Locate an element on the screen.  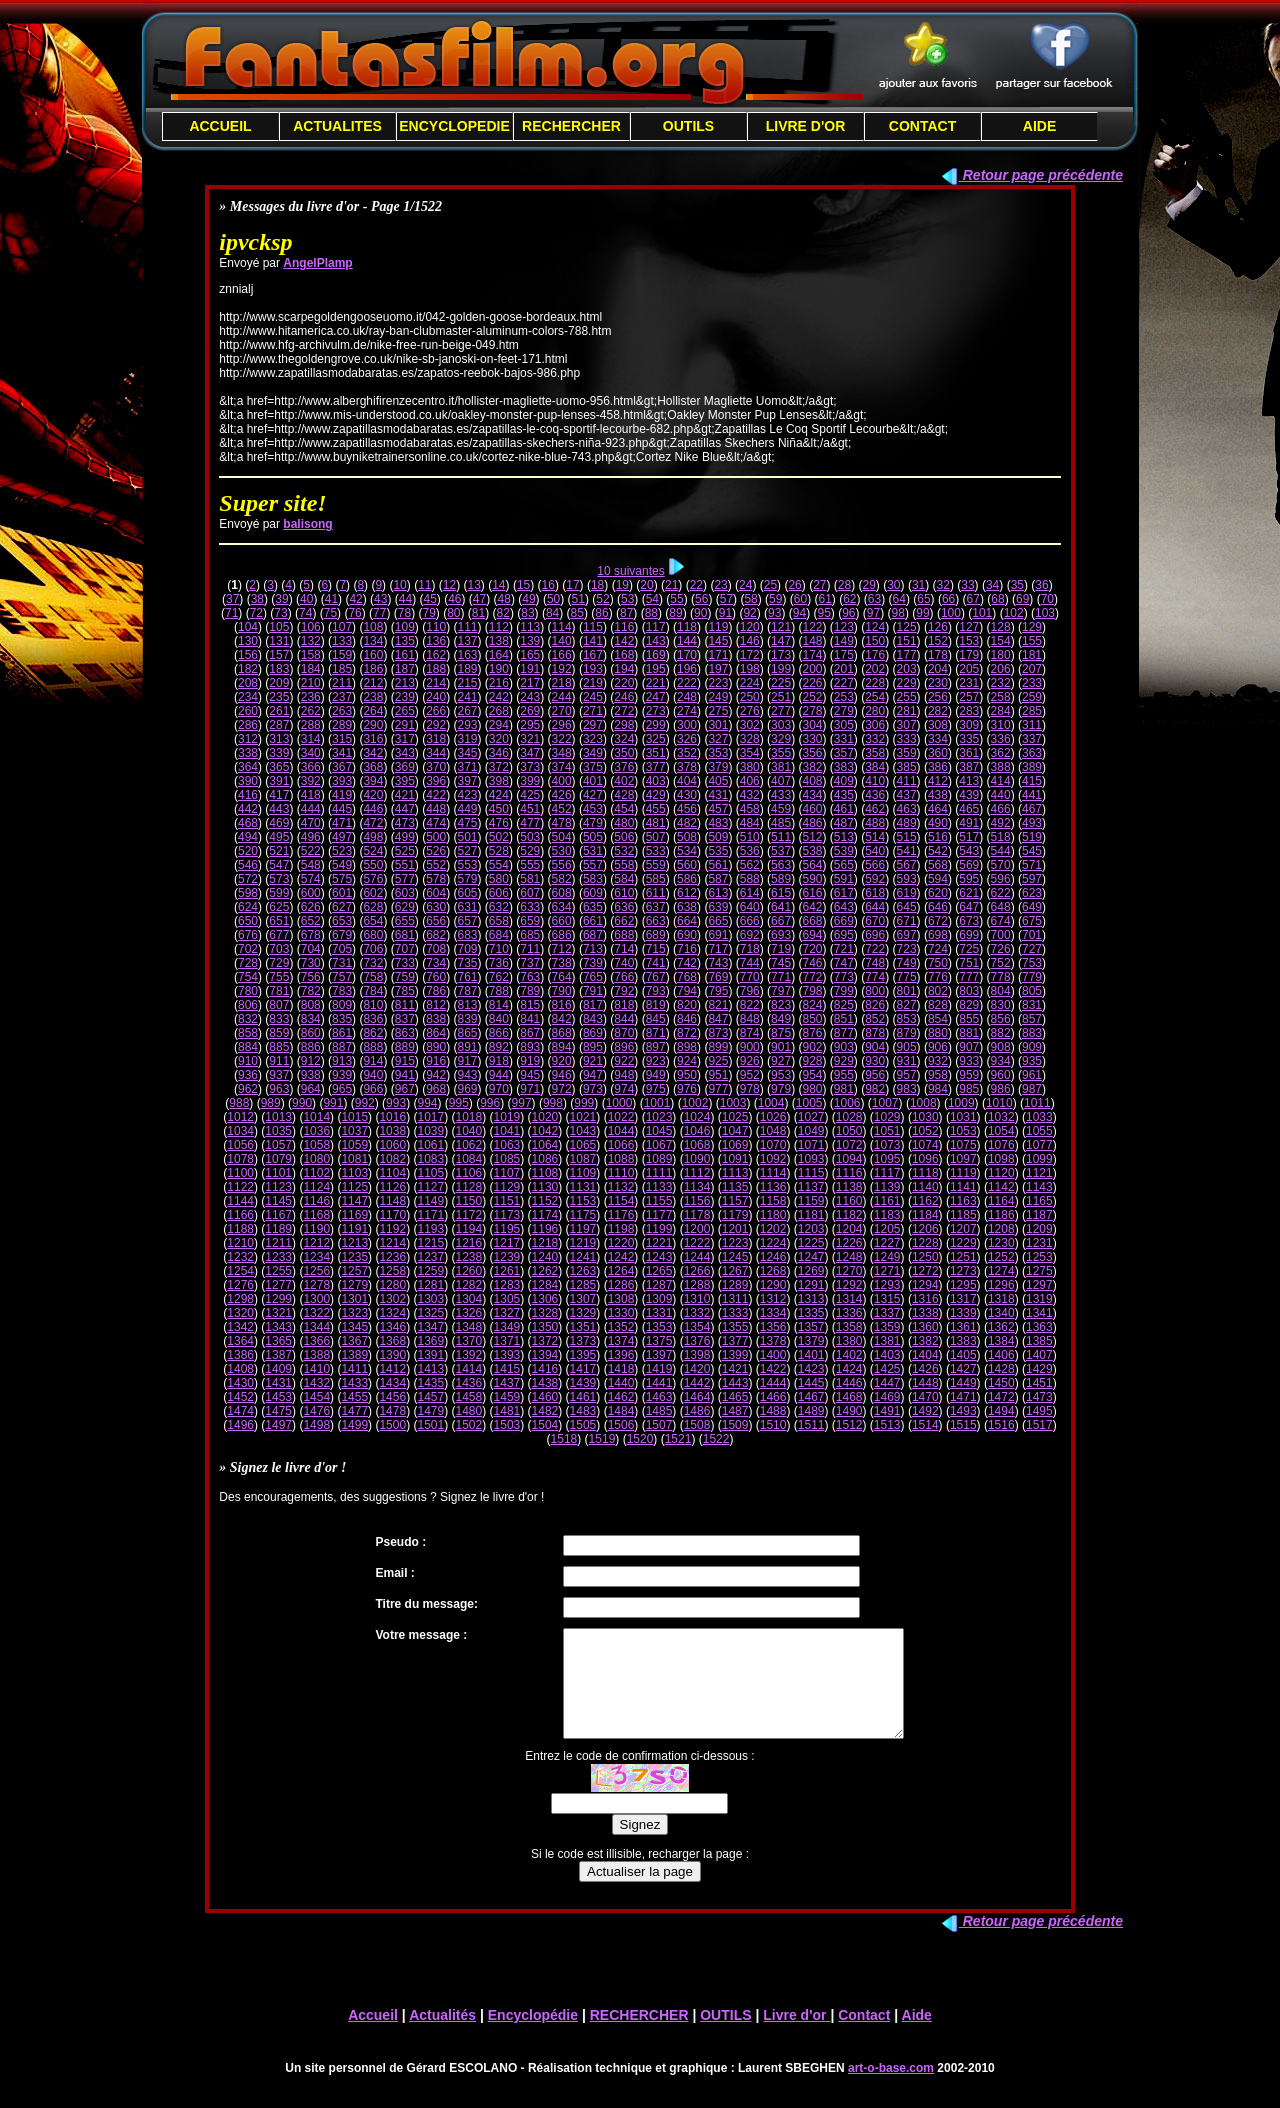
187 is located at coordinates (405, 669).